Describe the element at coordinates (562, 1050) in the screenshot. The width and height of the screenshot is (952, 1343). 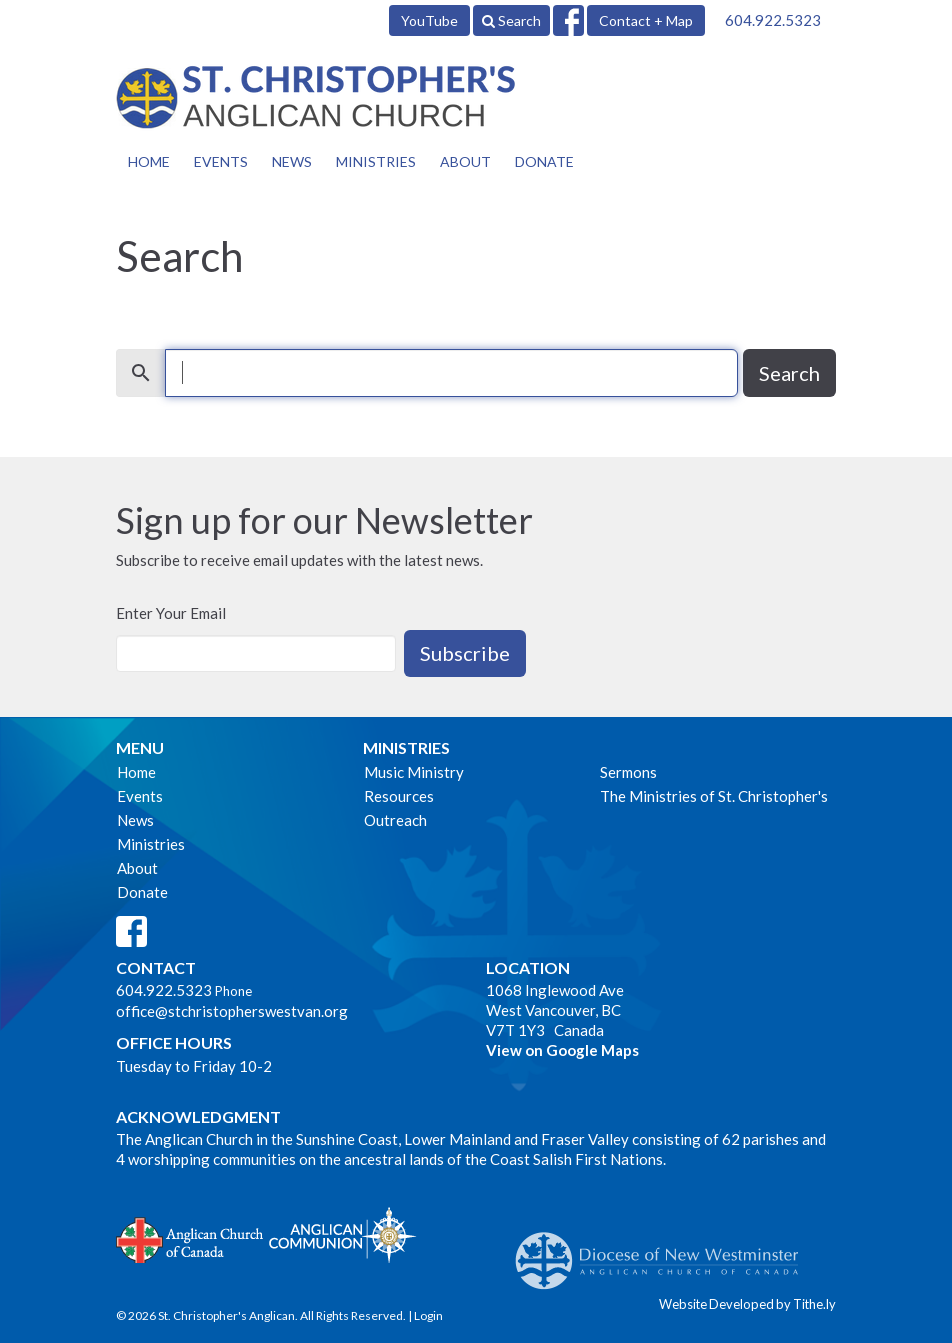
I see `View on Google Maps` at that location.